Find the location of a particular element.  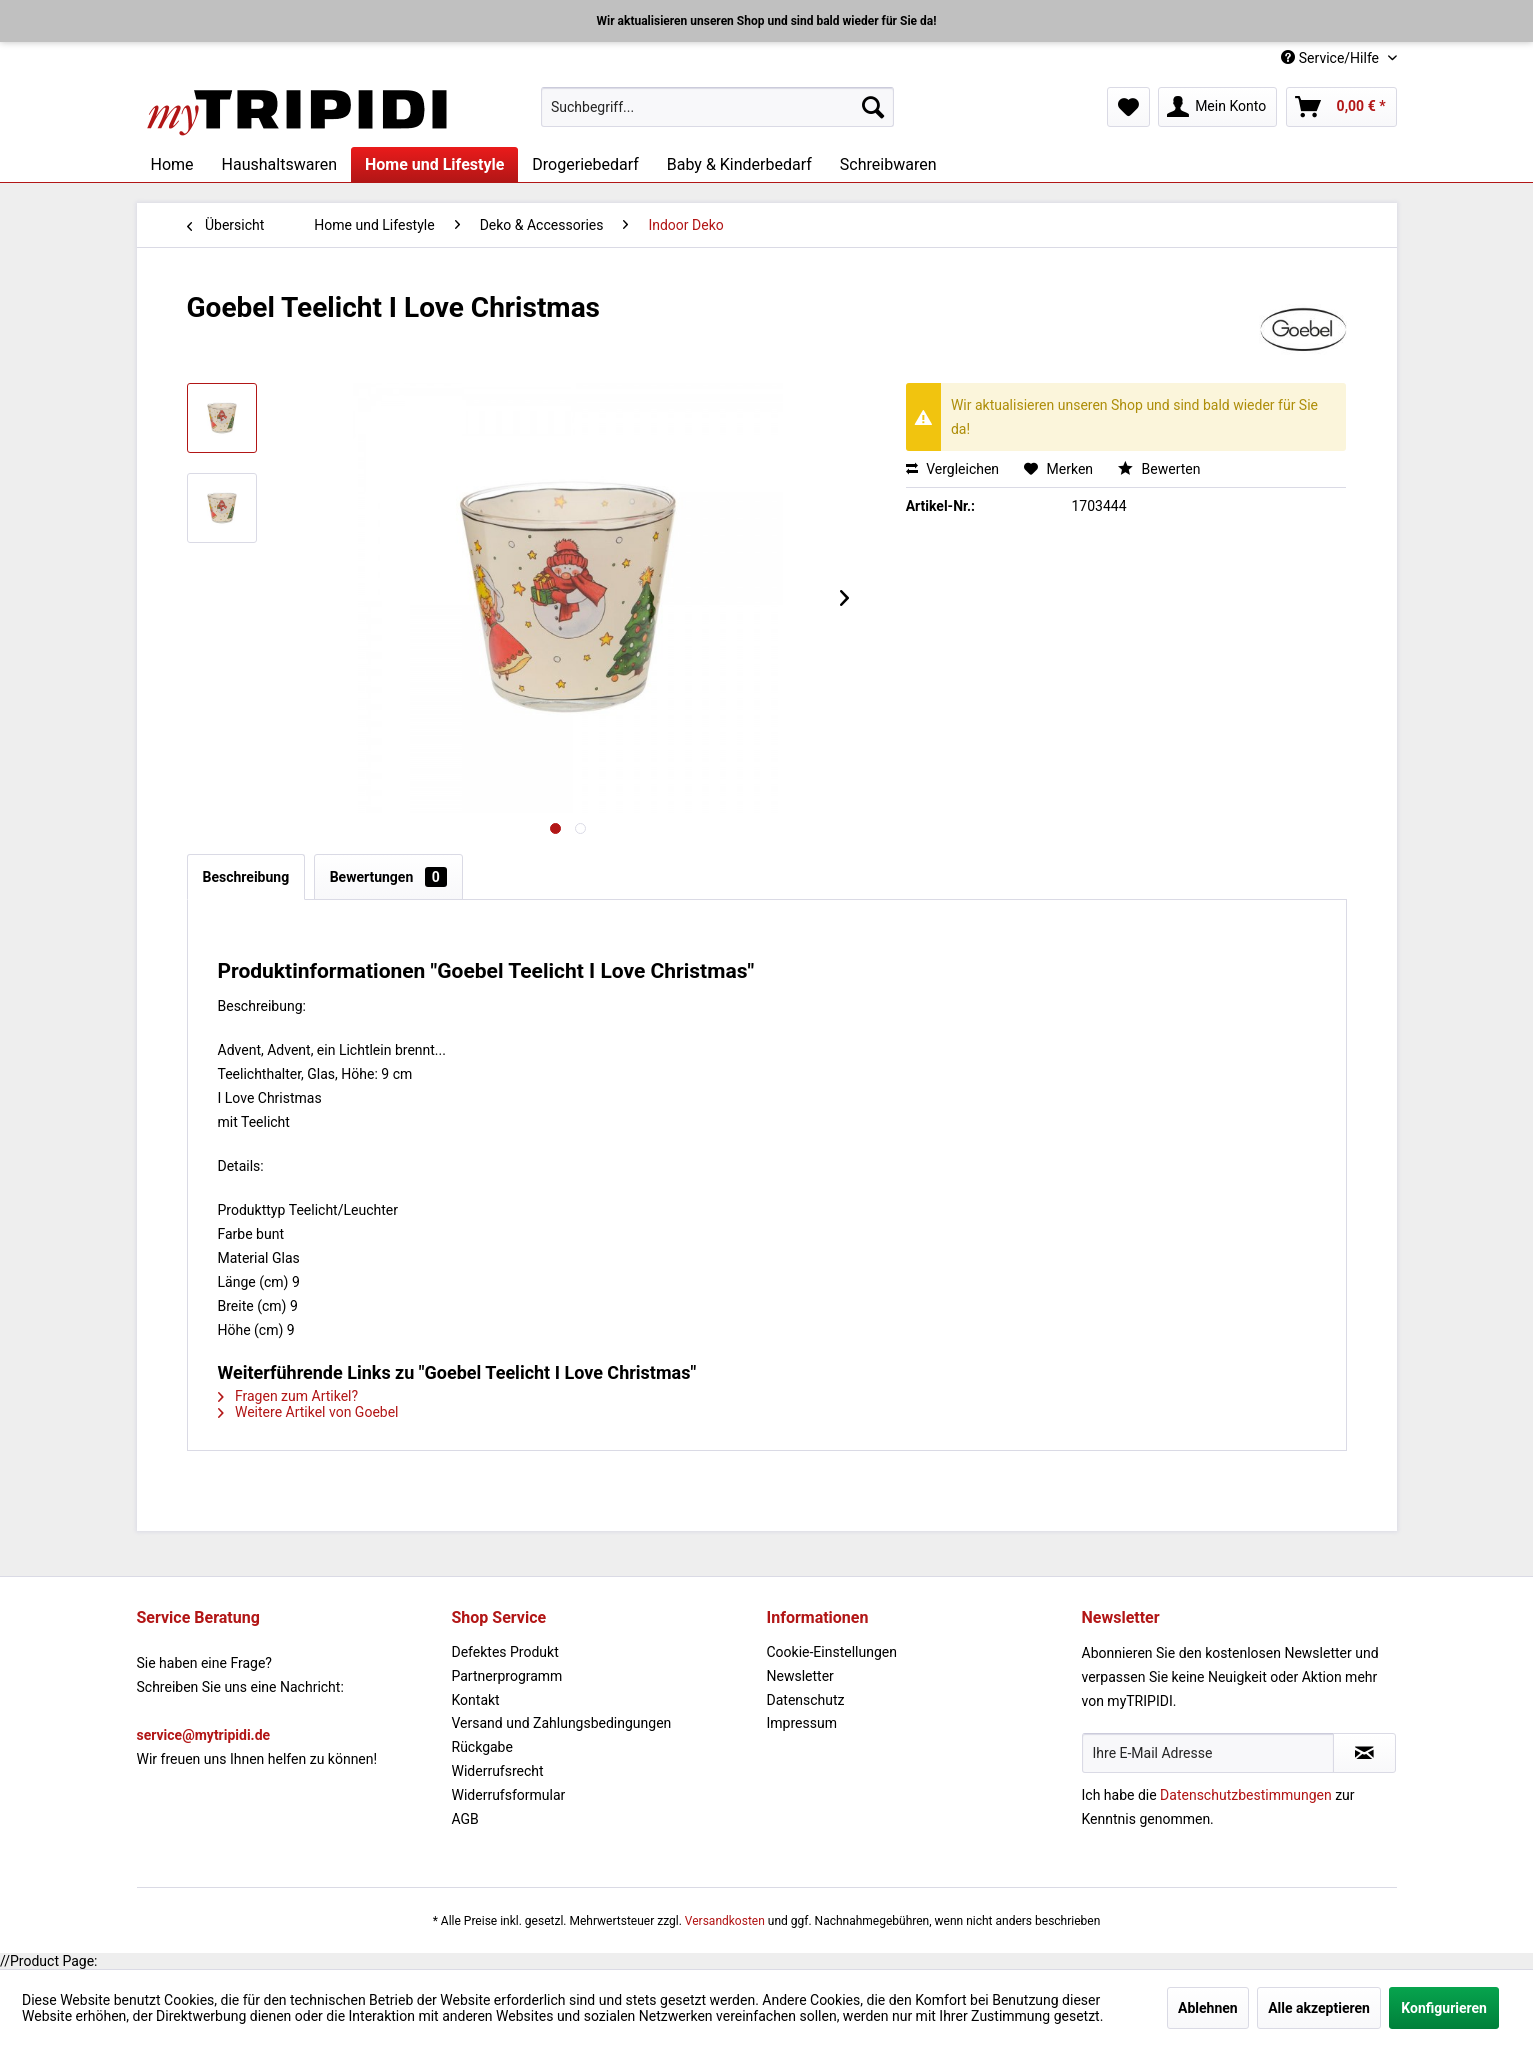

Kontakt is located at coordinates (476, 1700).